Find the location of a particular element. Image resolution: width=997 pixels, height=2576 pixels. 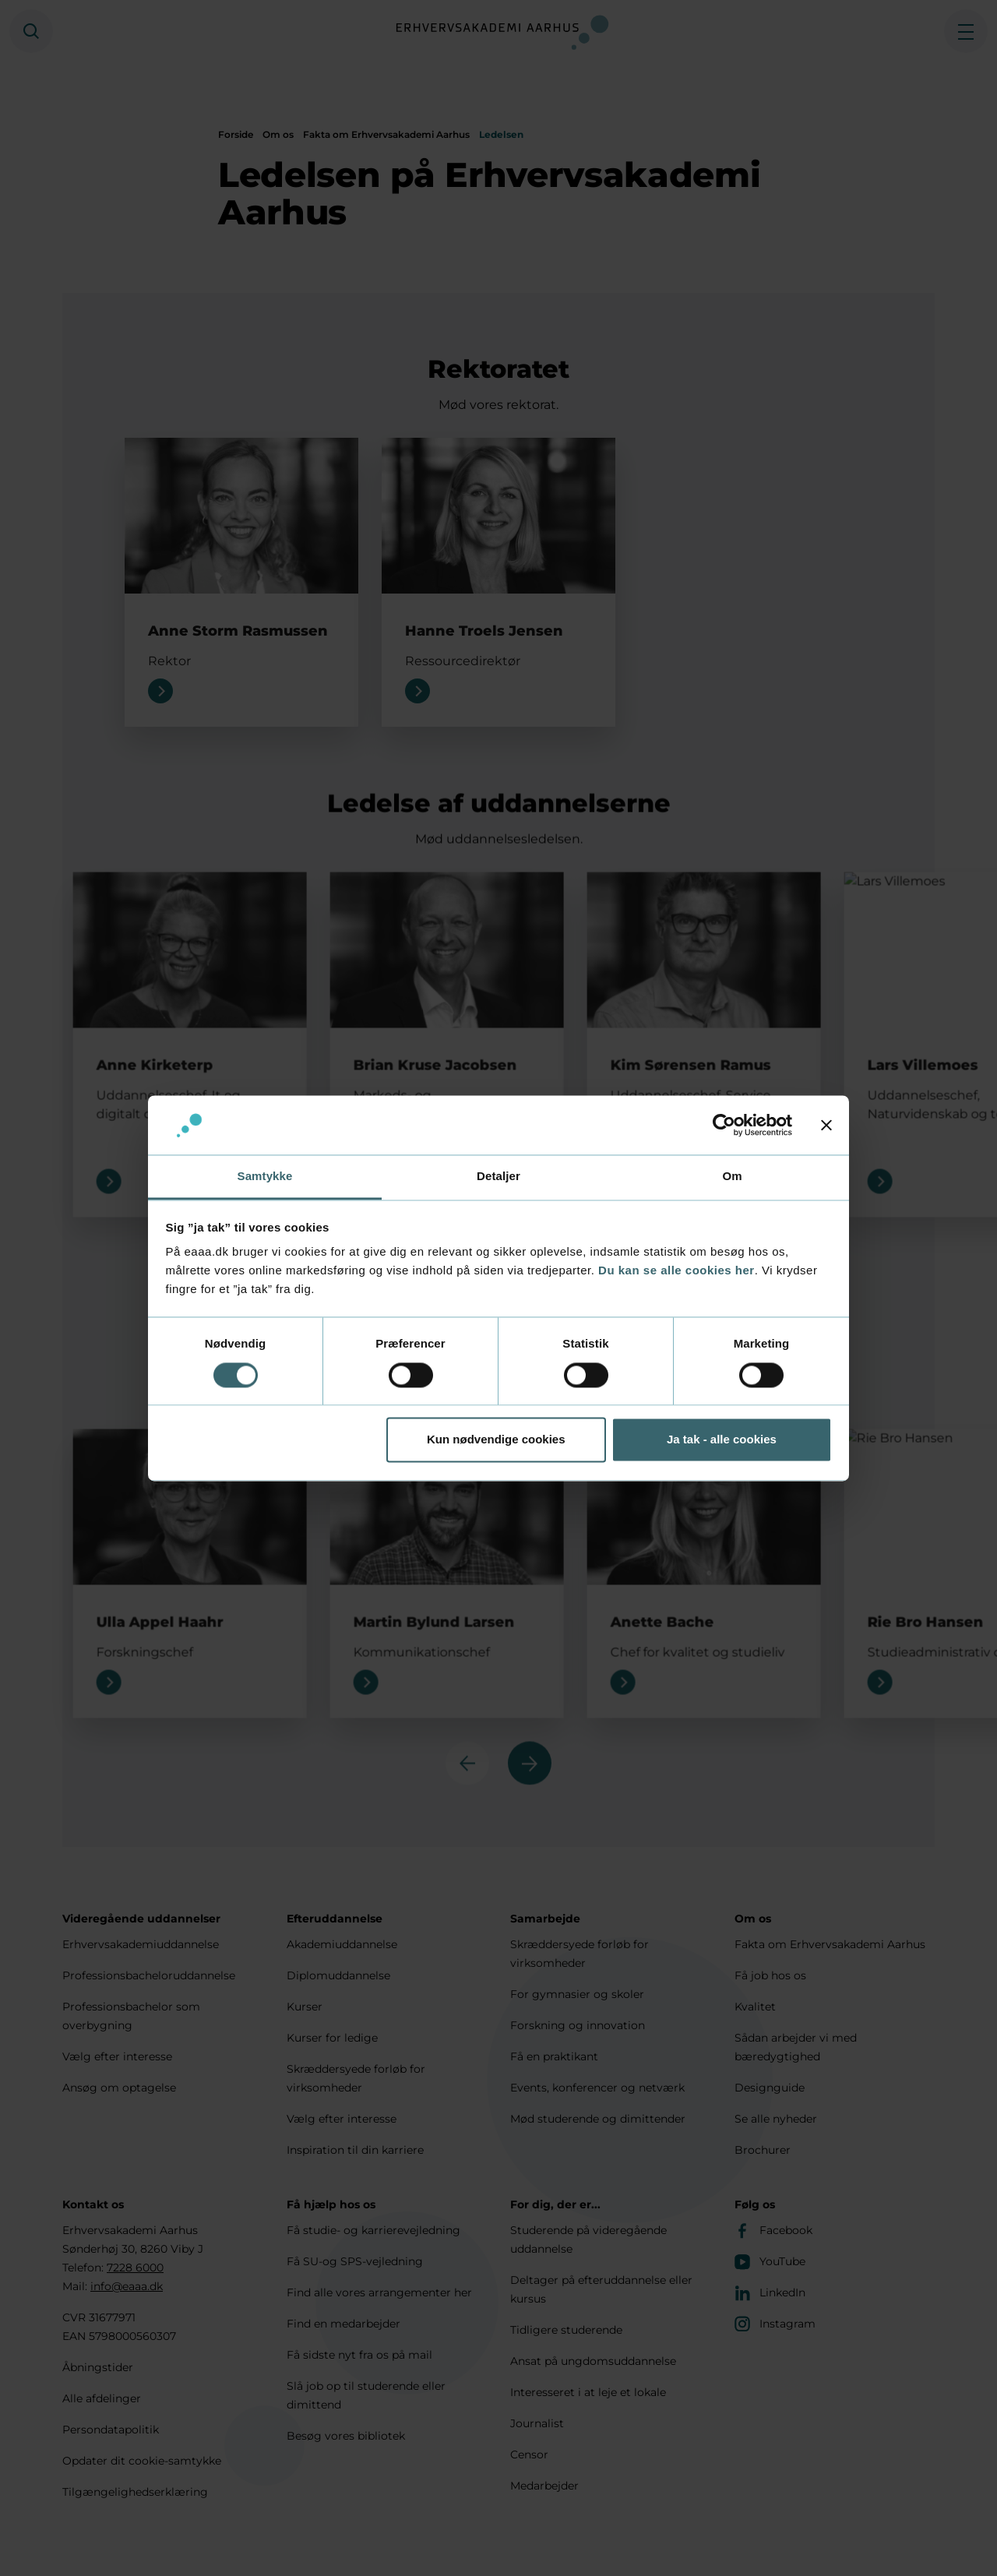

Detaljer [tab] is located at coordinates (498, 1176).